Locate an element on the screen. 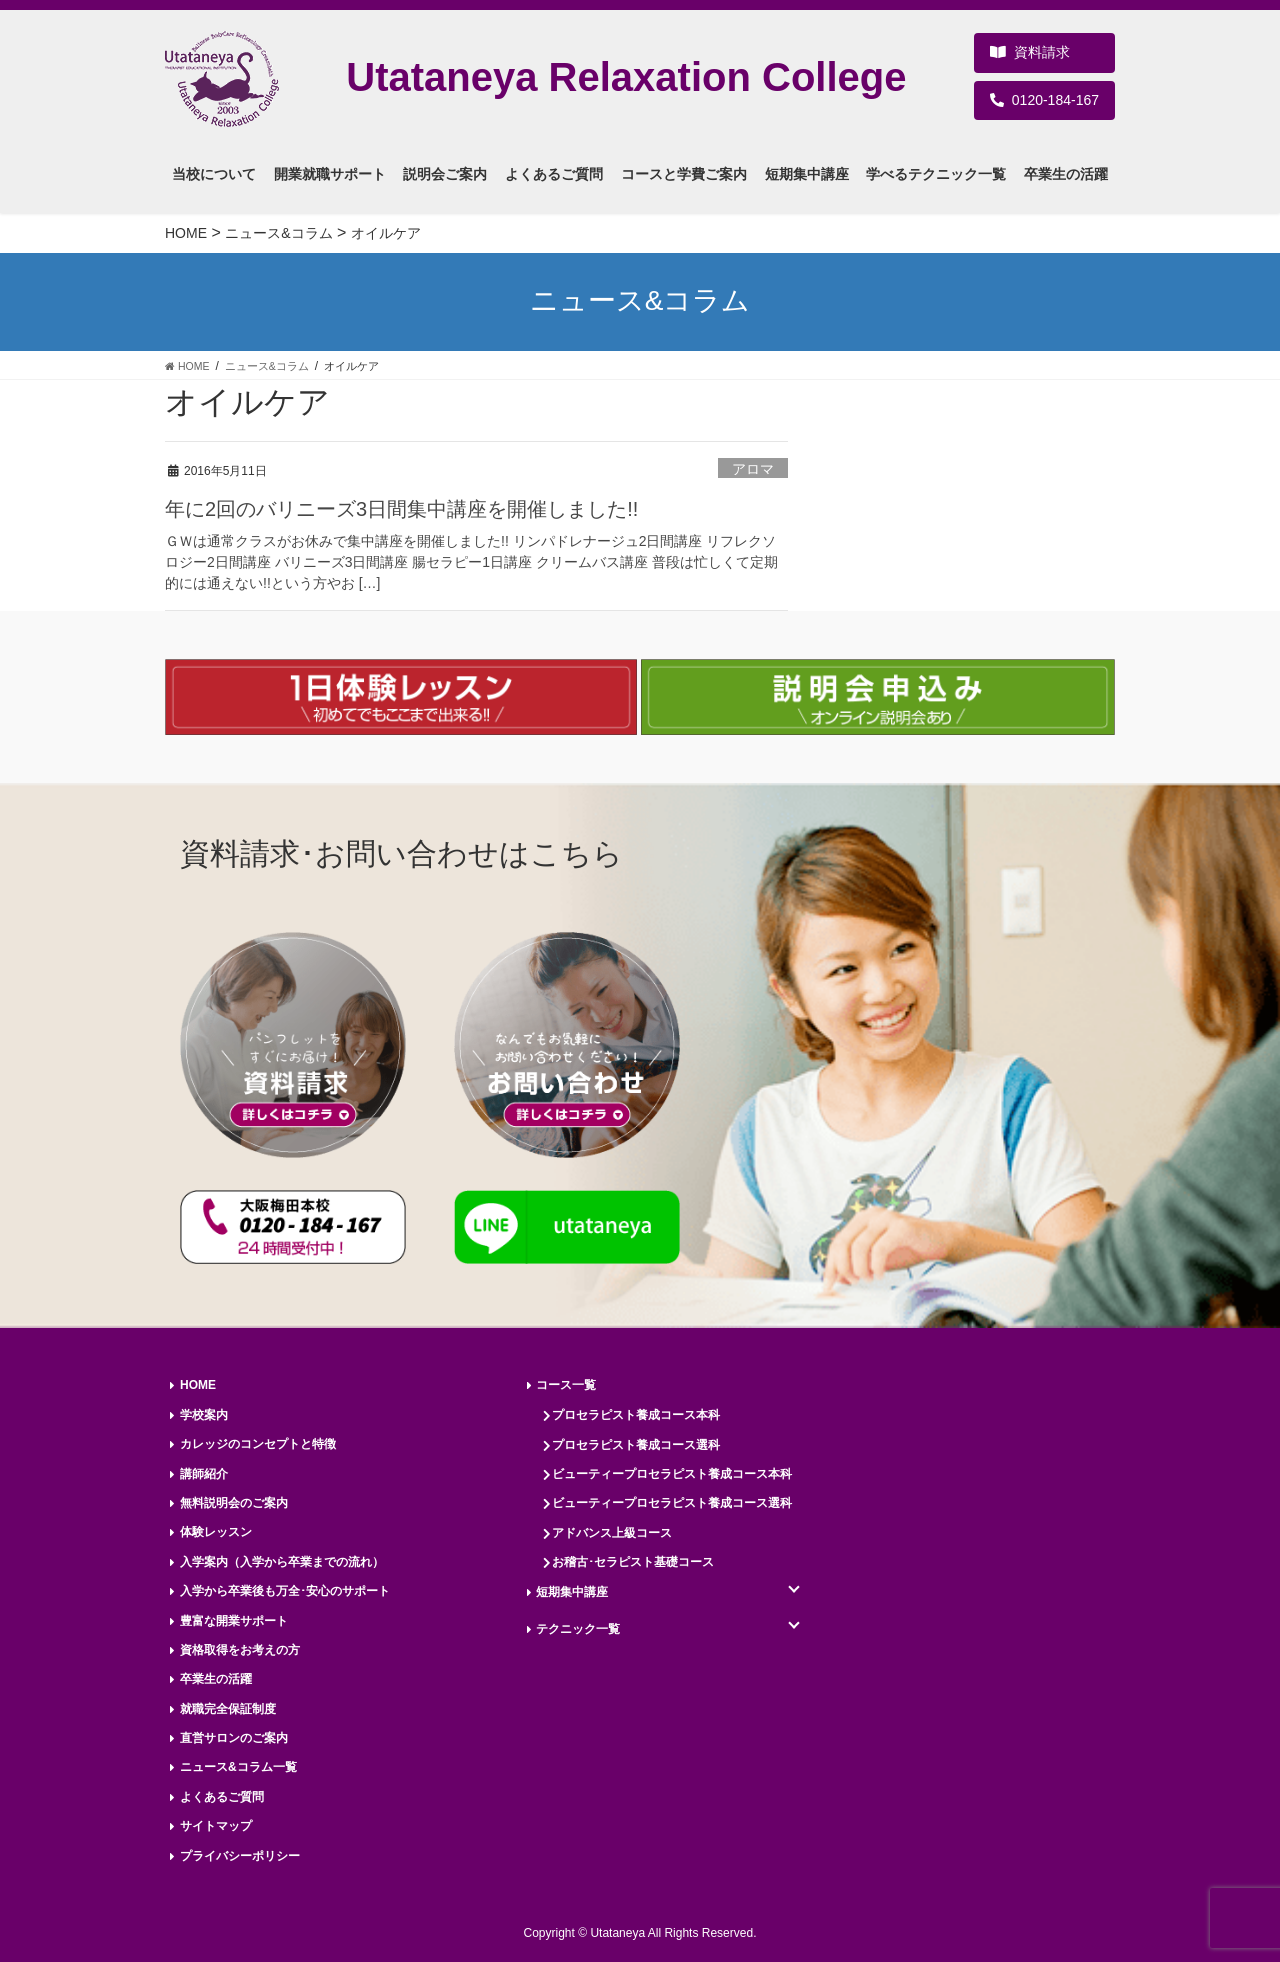 The width and height of the screenshot is (1280, 1962). 入学から卒業後も万全･安心のサポート is located at coordinates (285, 1591).